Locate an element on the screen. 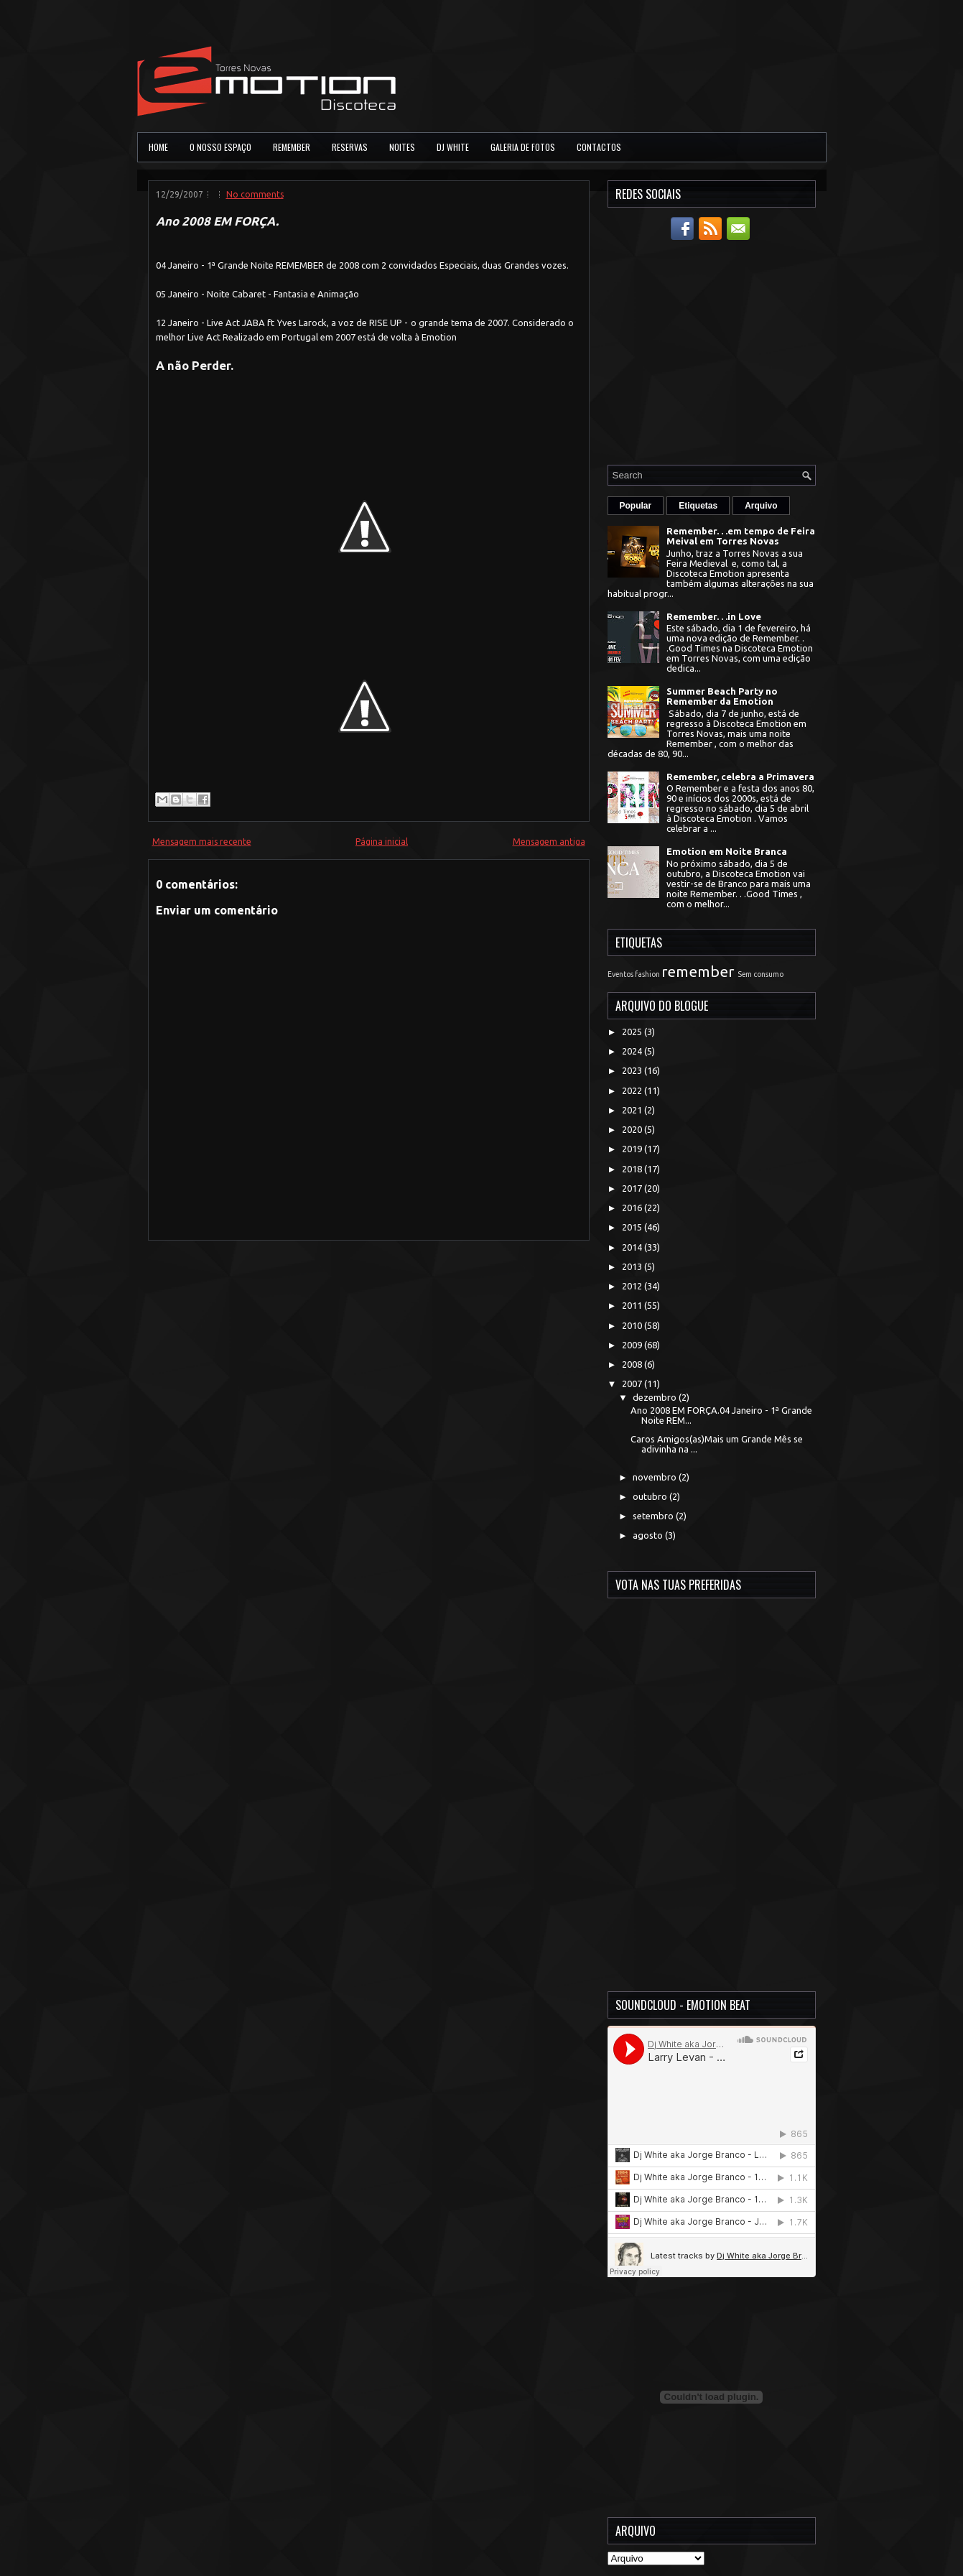 The width and height of the screenshot is (963, 2576). Emotion em Noite Branca is located at coordinates (726, 851).